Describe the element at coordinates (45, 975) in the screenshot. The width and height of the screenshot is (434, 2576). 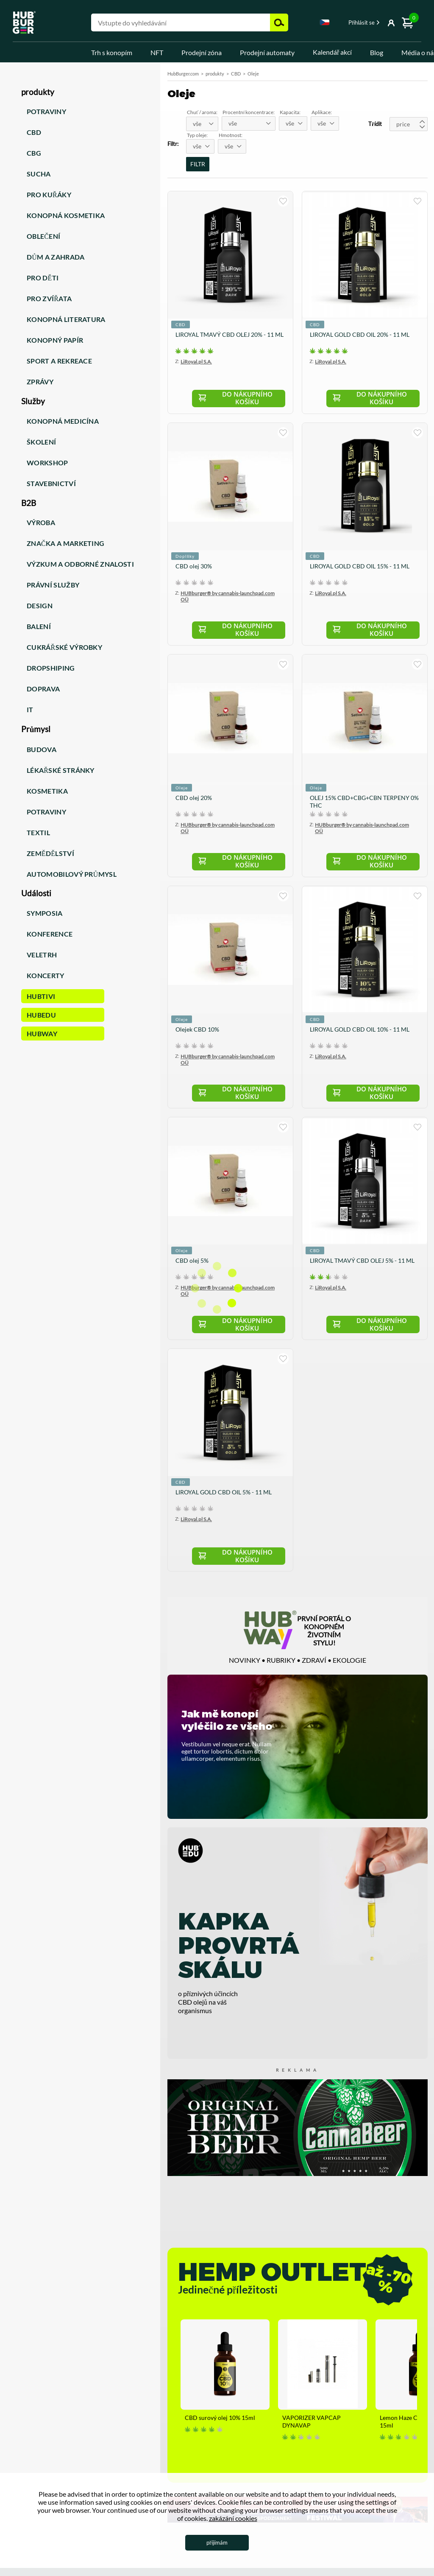
I see `Koncerty` at that location.